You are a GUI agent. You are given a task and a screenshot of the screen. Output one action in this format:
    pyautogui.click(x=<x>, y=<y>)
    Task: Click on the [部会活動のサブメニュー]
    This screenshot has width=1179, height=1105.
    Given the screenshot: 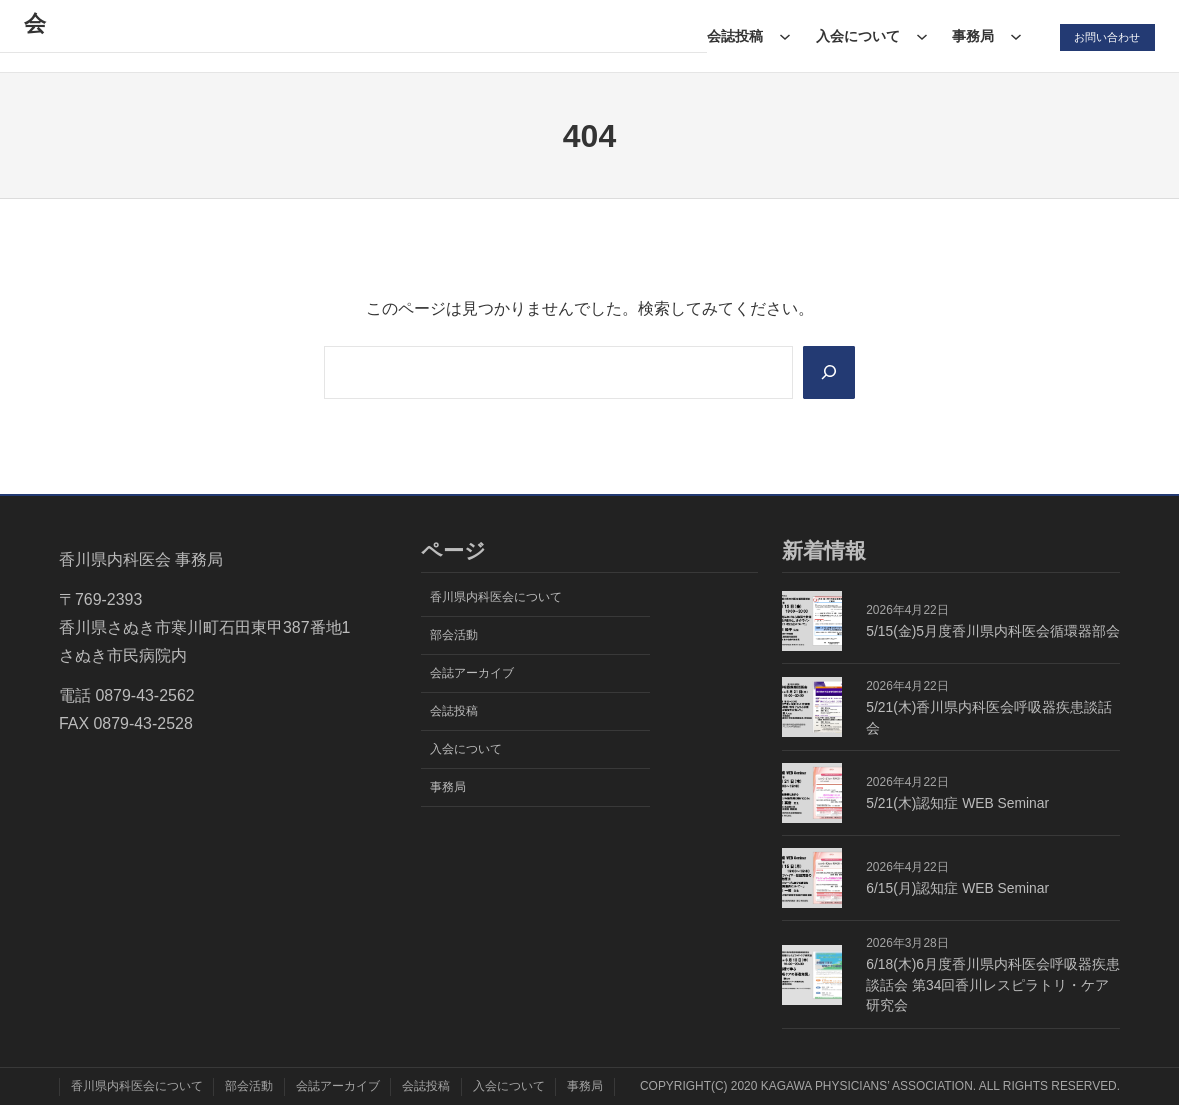 What is the action you would take?
    pyautogui.click(x=519, y=36)
    